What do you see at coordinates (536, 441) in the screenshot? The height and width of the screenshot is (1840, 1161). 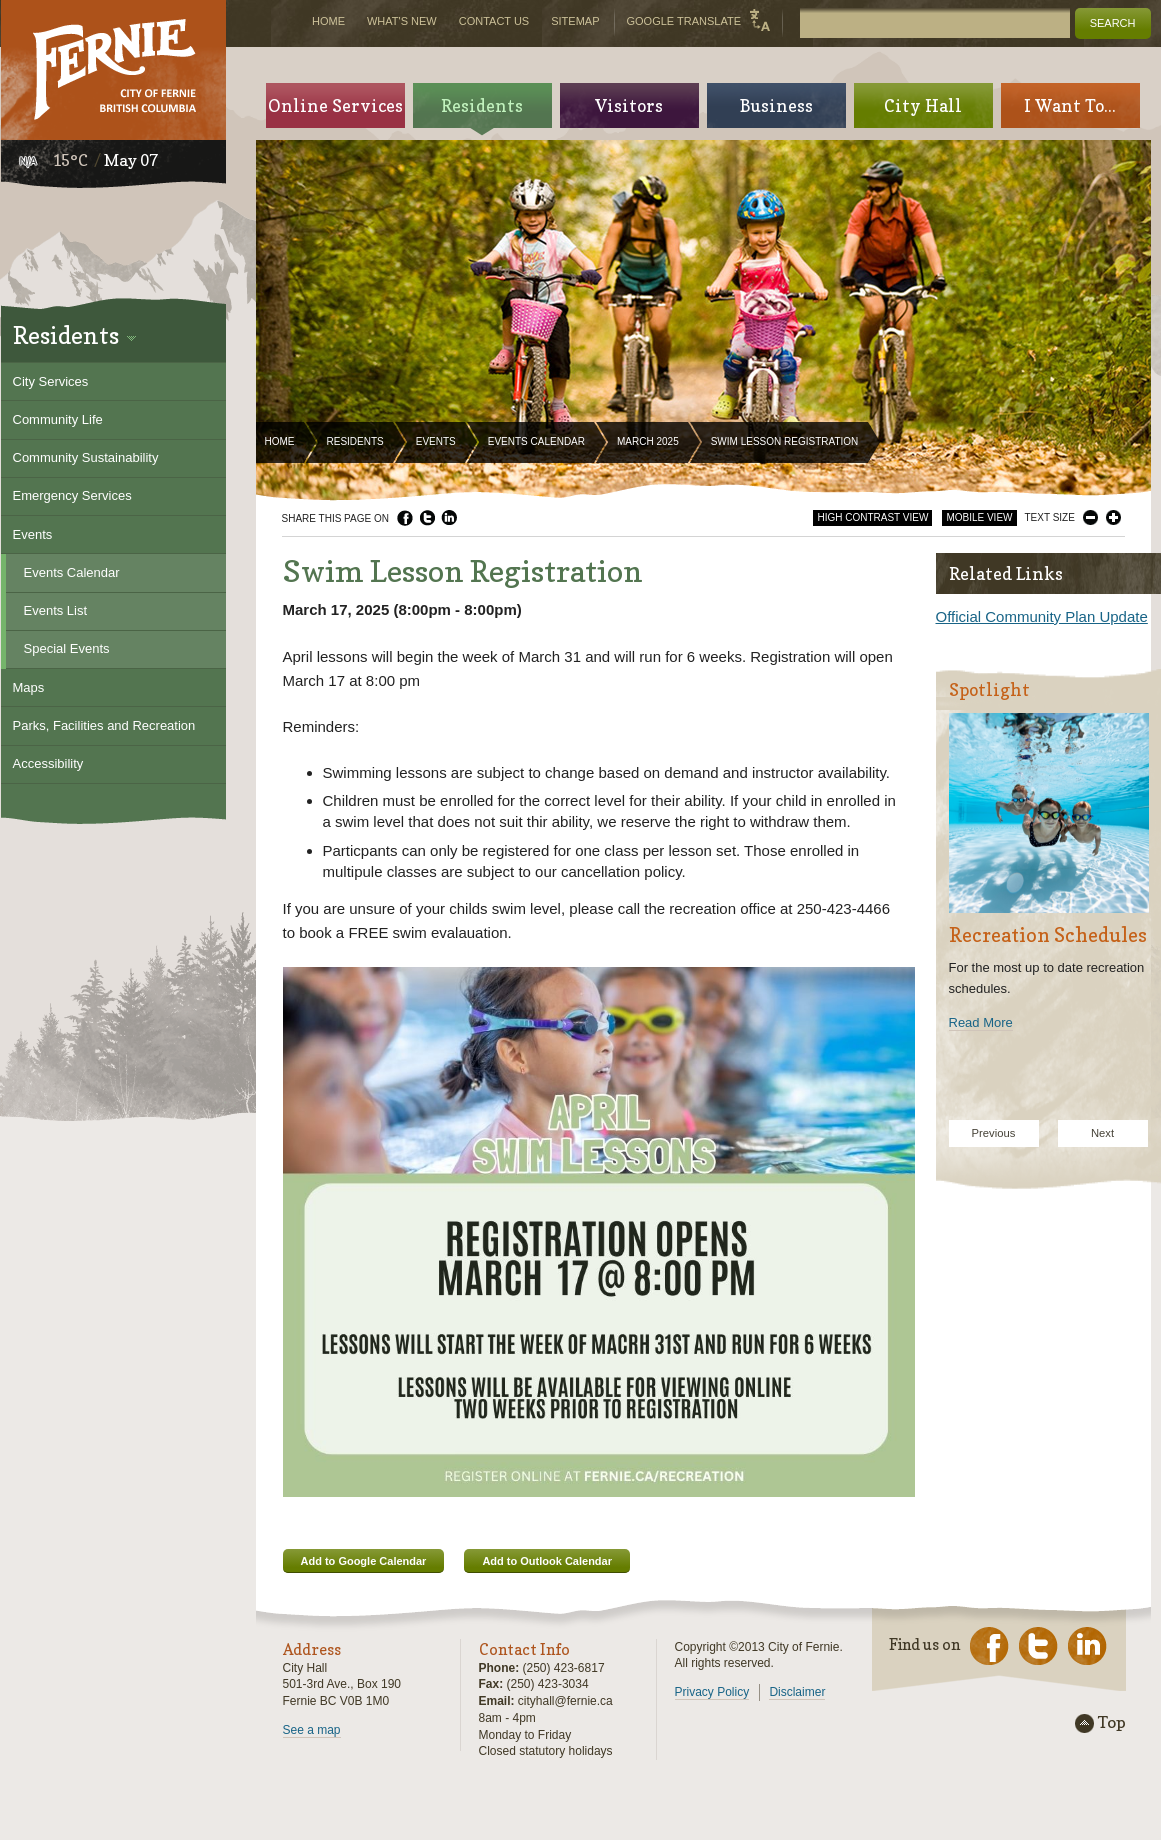 I see `Events Calendar` at bounding box center [536, 441].